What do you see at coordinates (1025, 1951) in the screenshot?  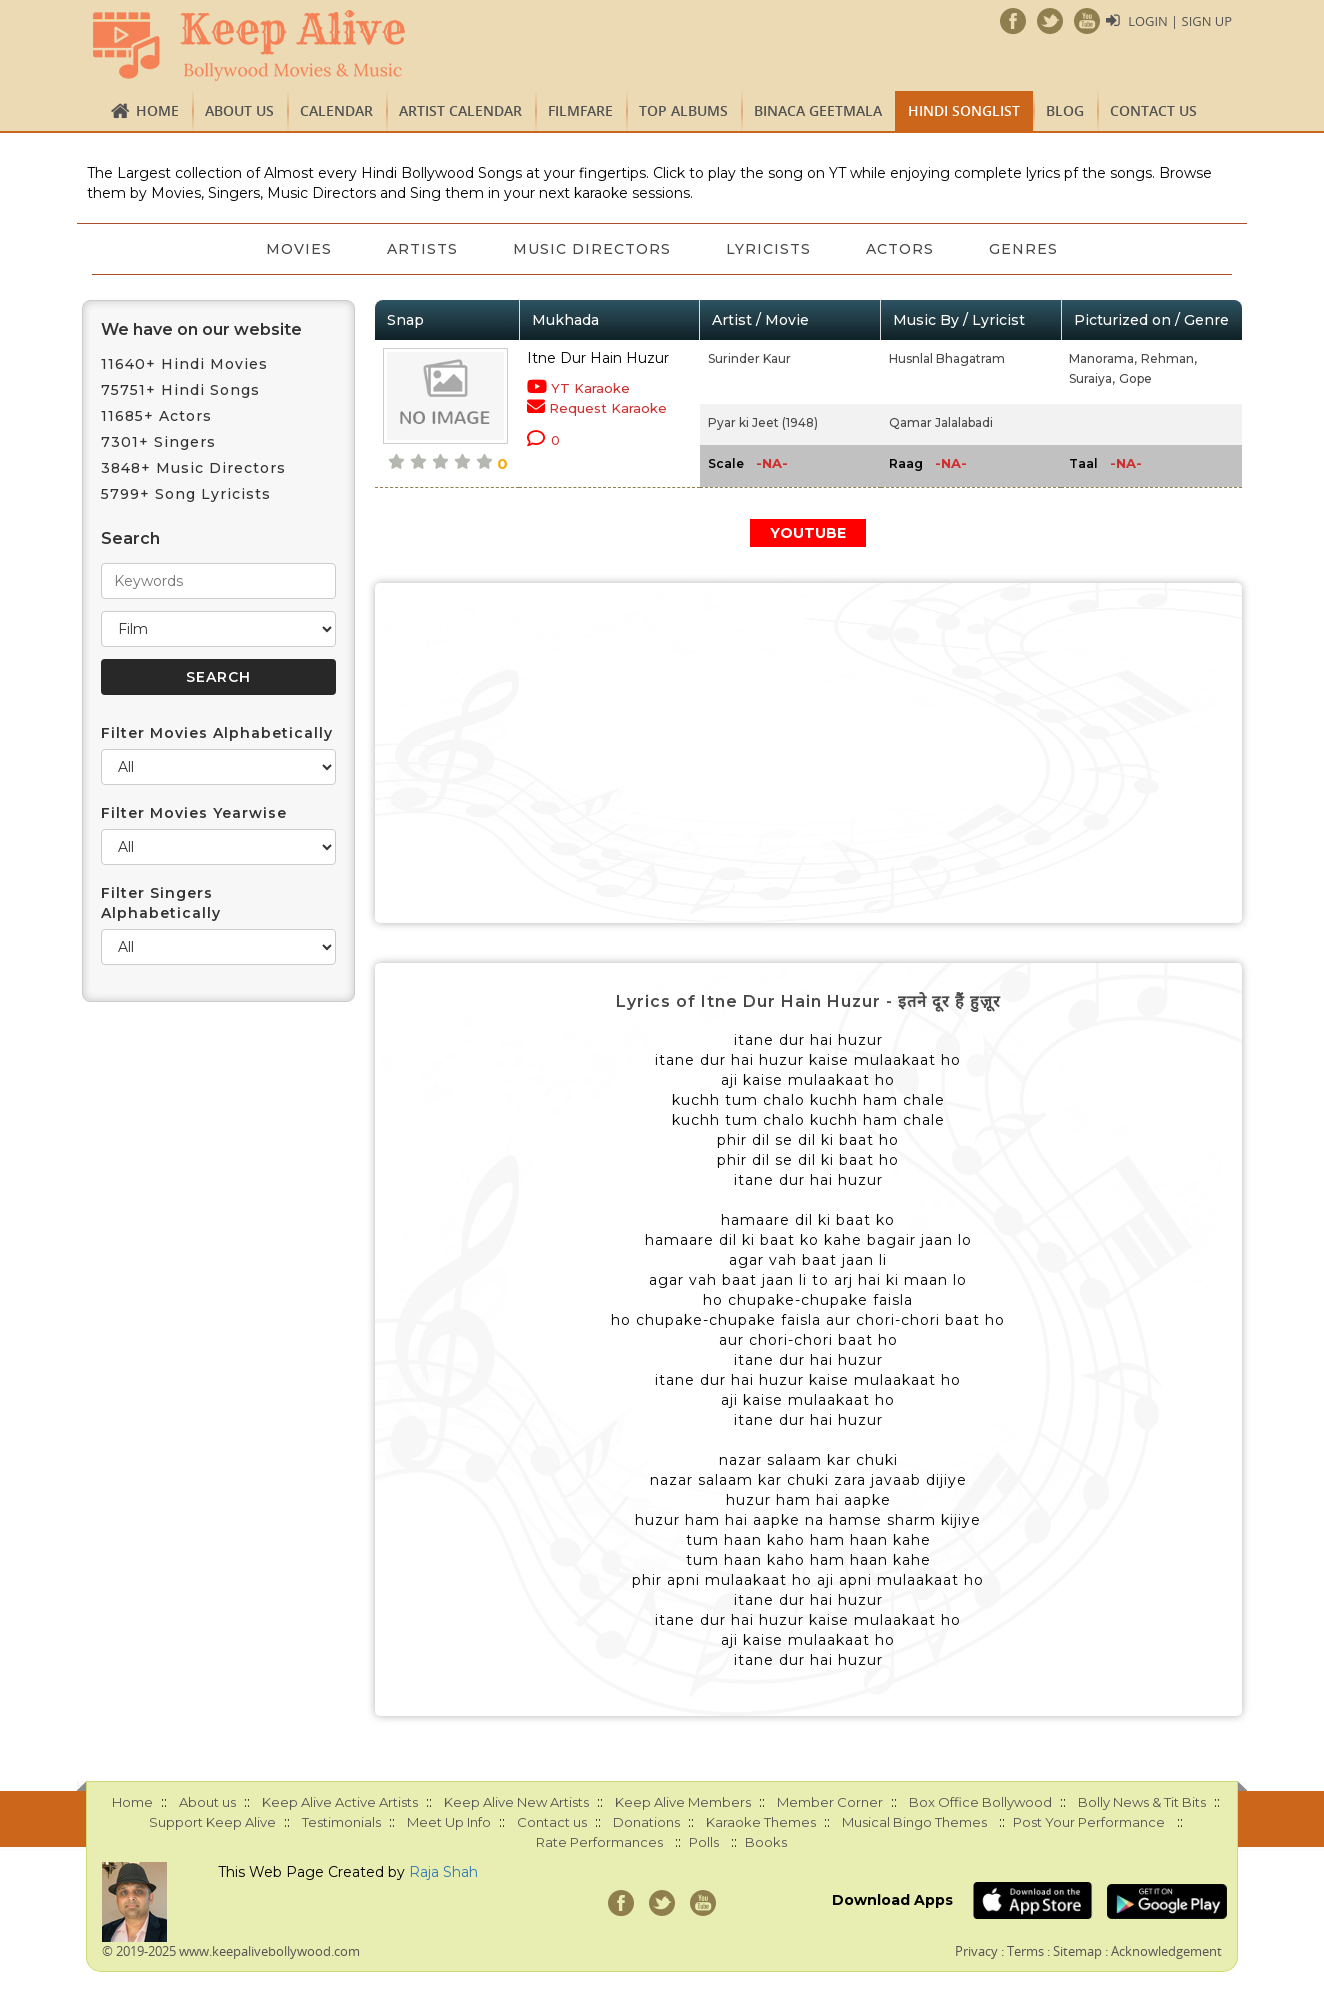 I see `Terms` at bounding box center [1025, 1951].